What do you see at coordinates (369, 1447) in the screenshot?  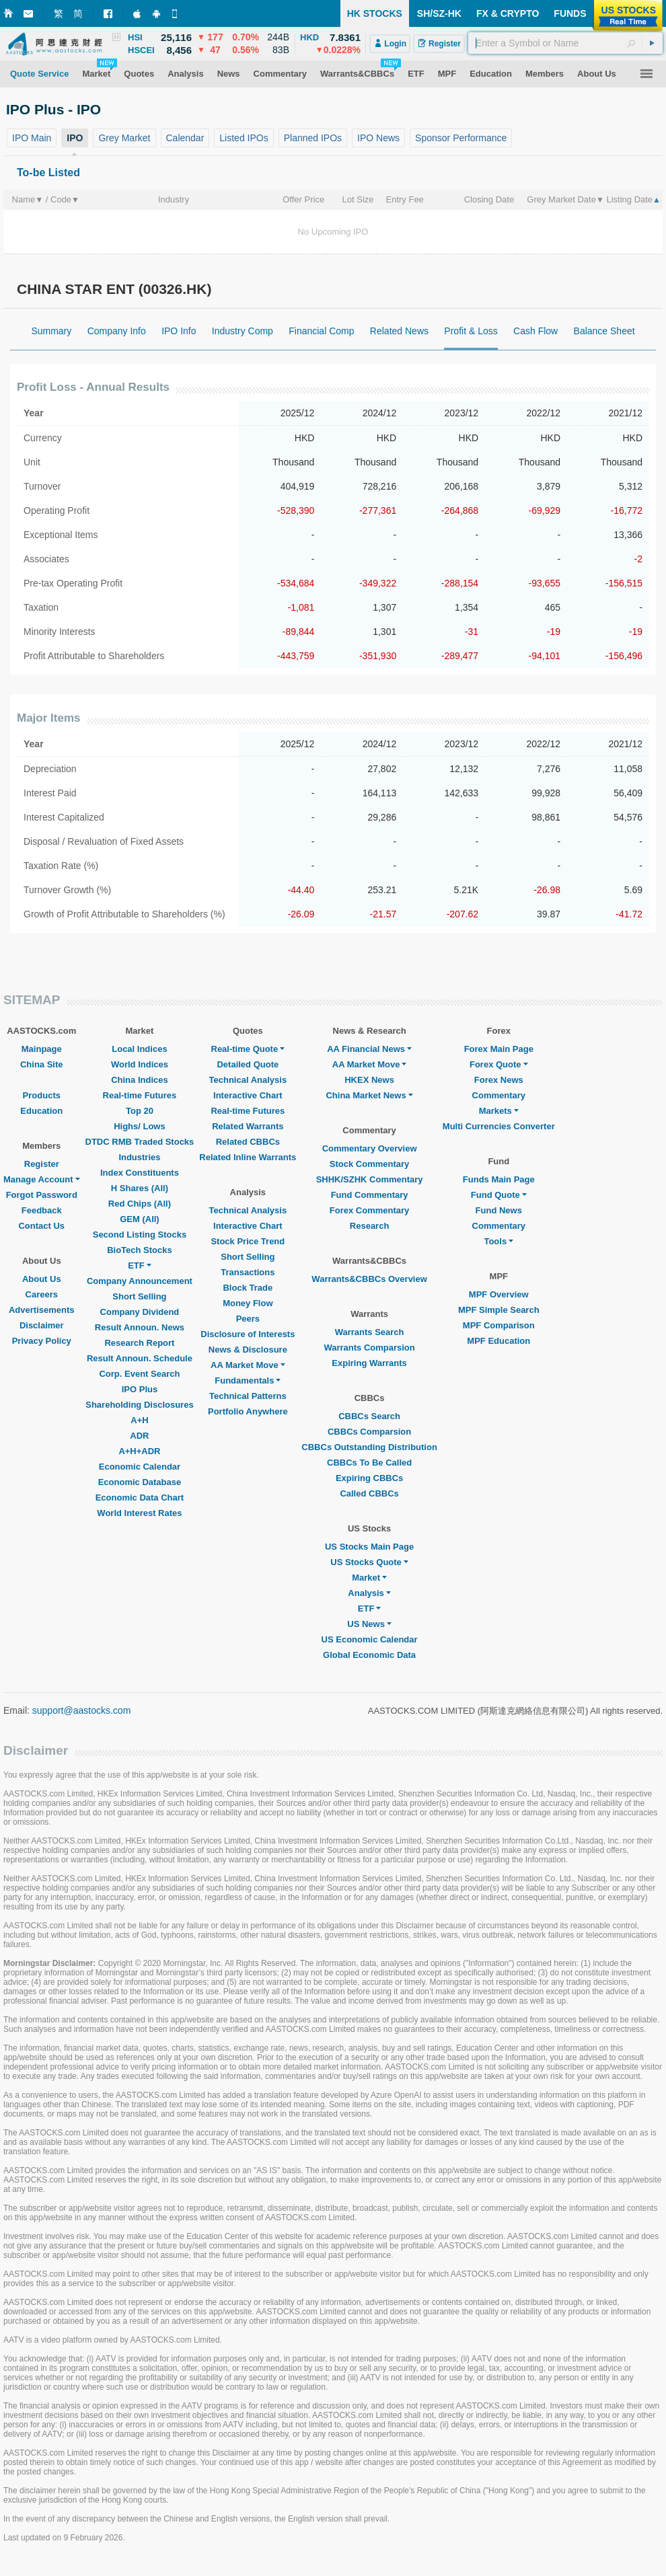 I see `CBBCs Outstanding Distribution` at bounding box center [369, 1447].